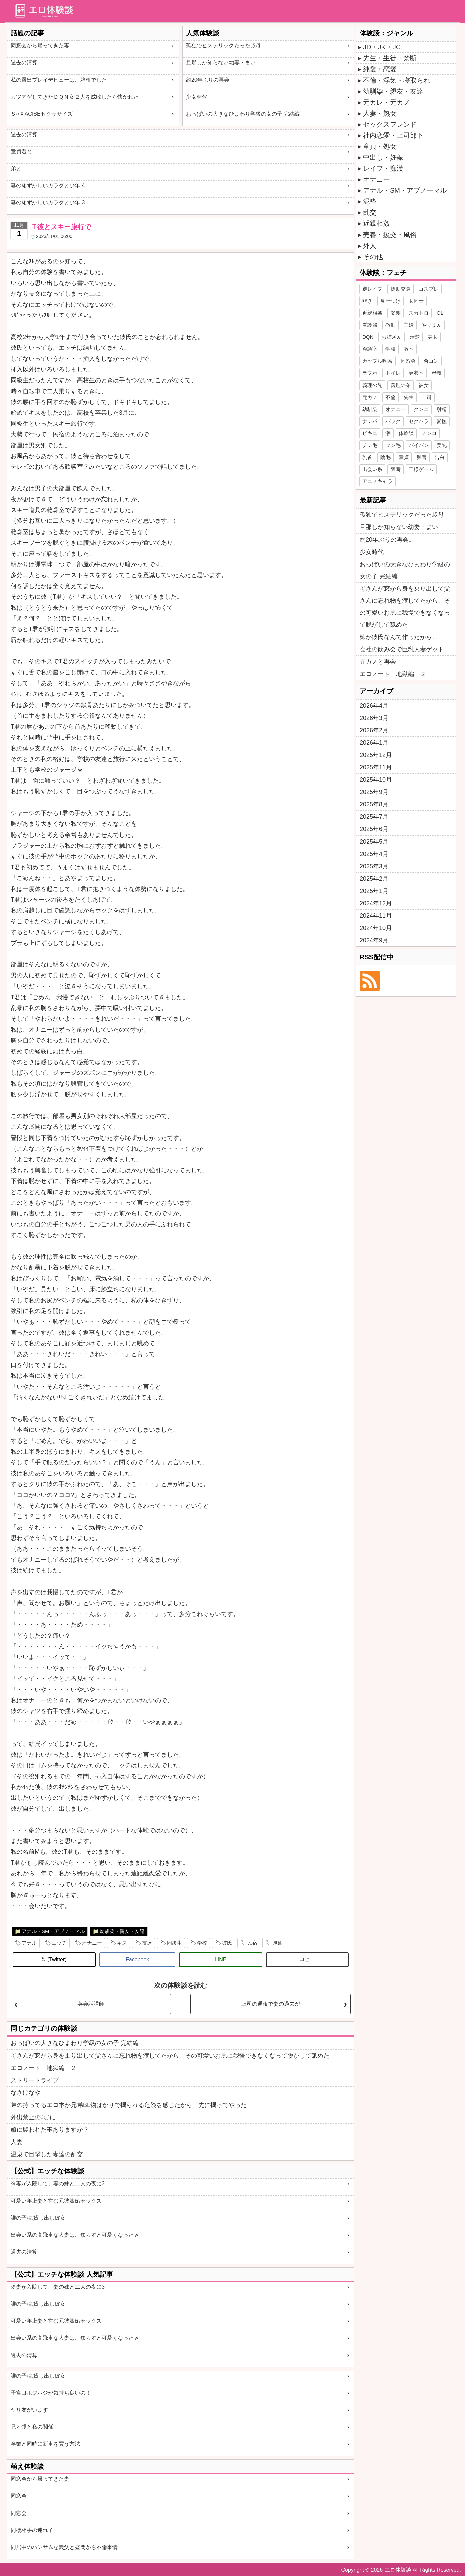 This screenshot has height=2576, width=465. I want to click on 2025年7月, so click(374, 816).